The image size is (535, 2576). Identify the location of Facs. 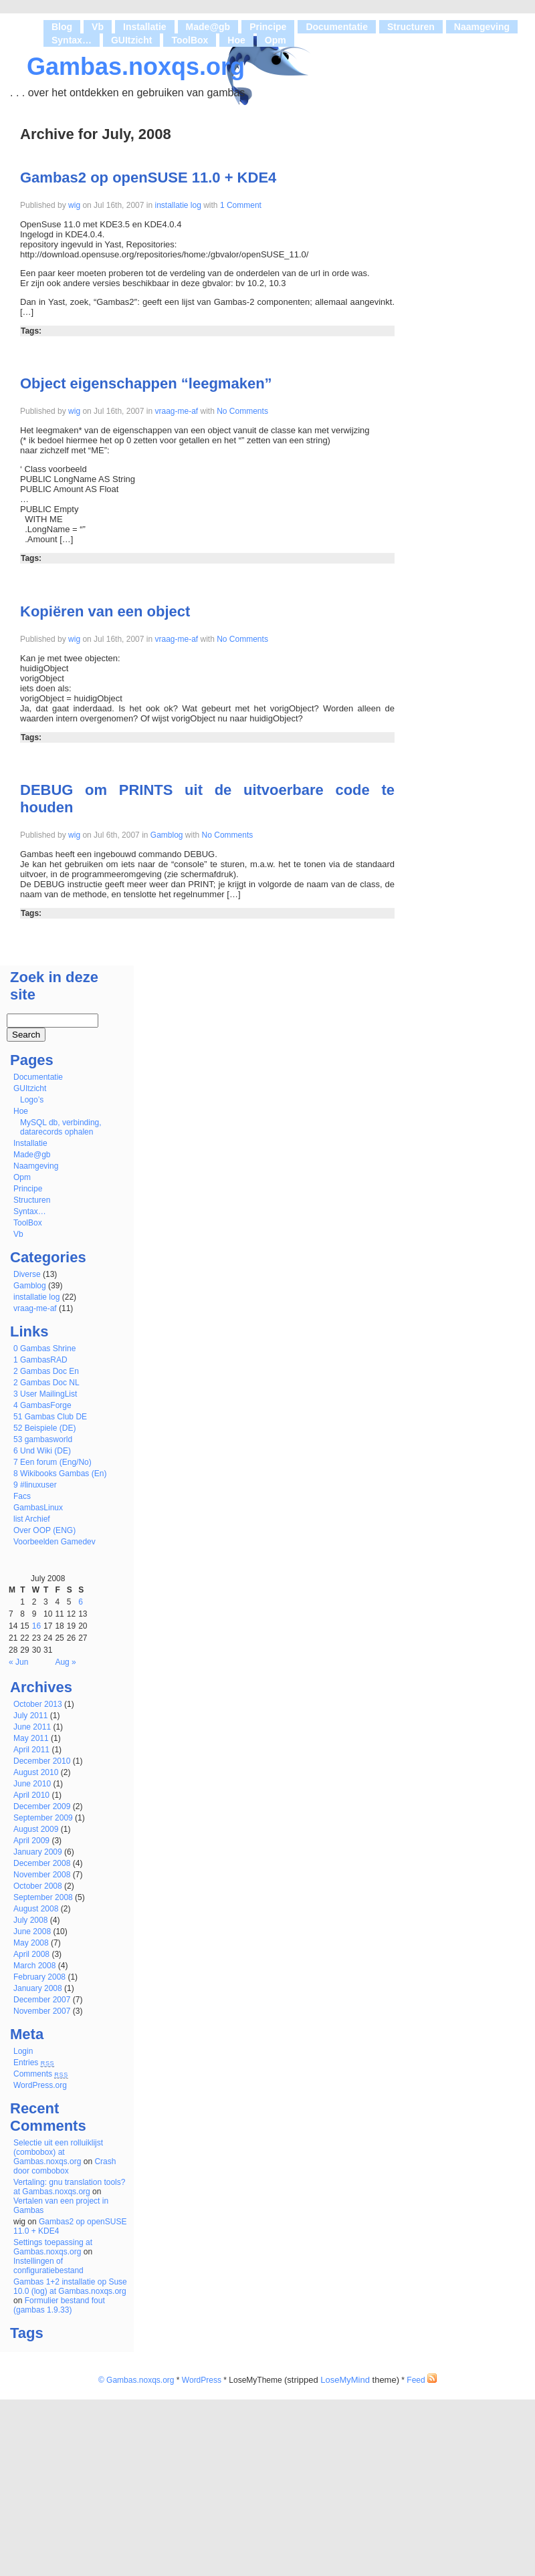
(22, 1496).